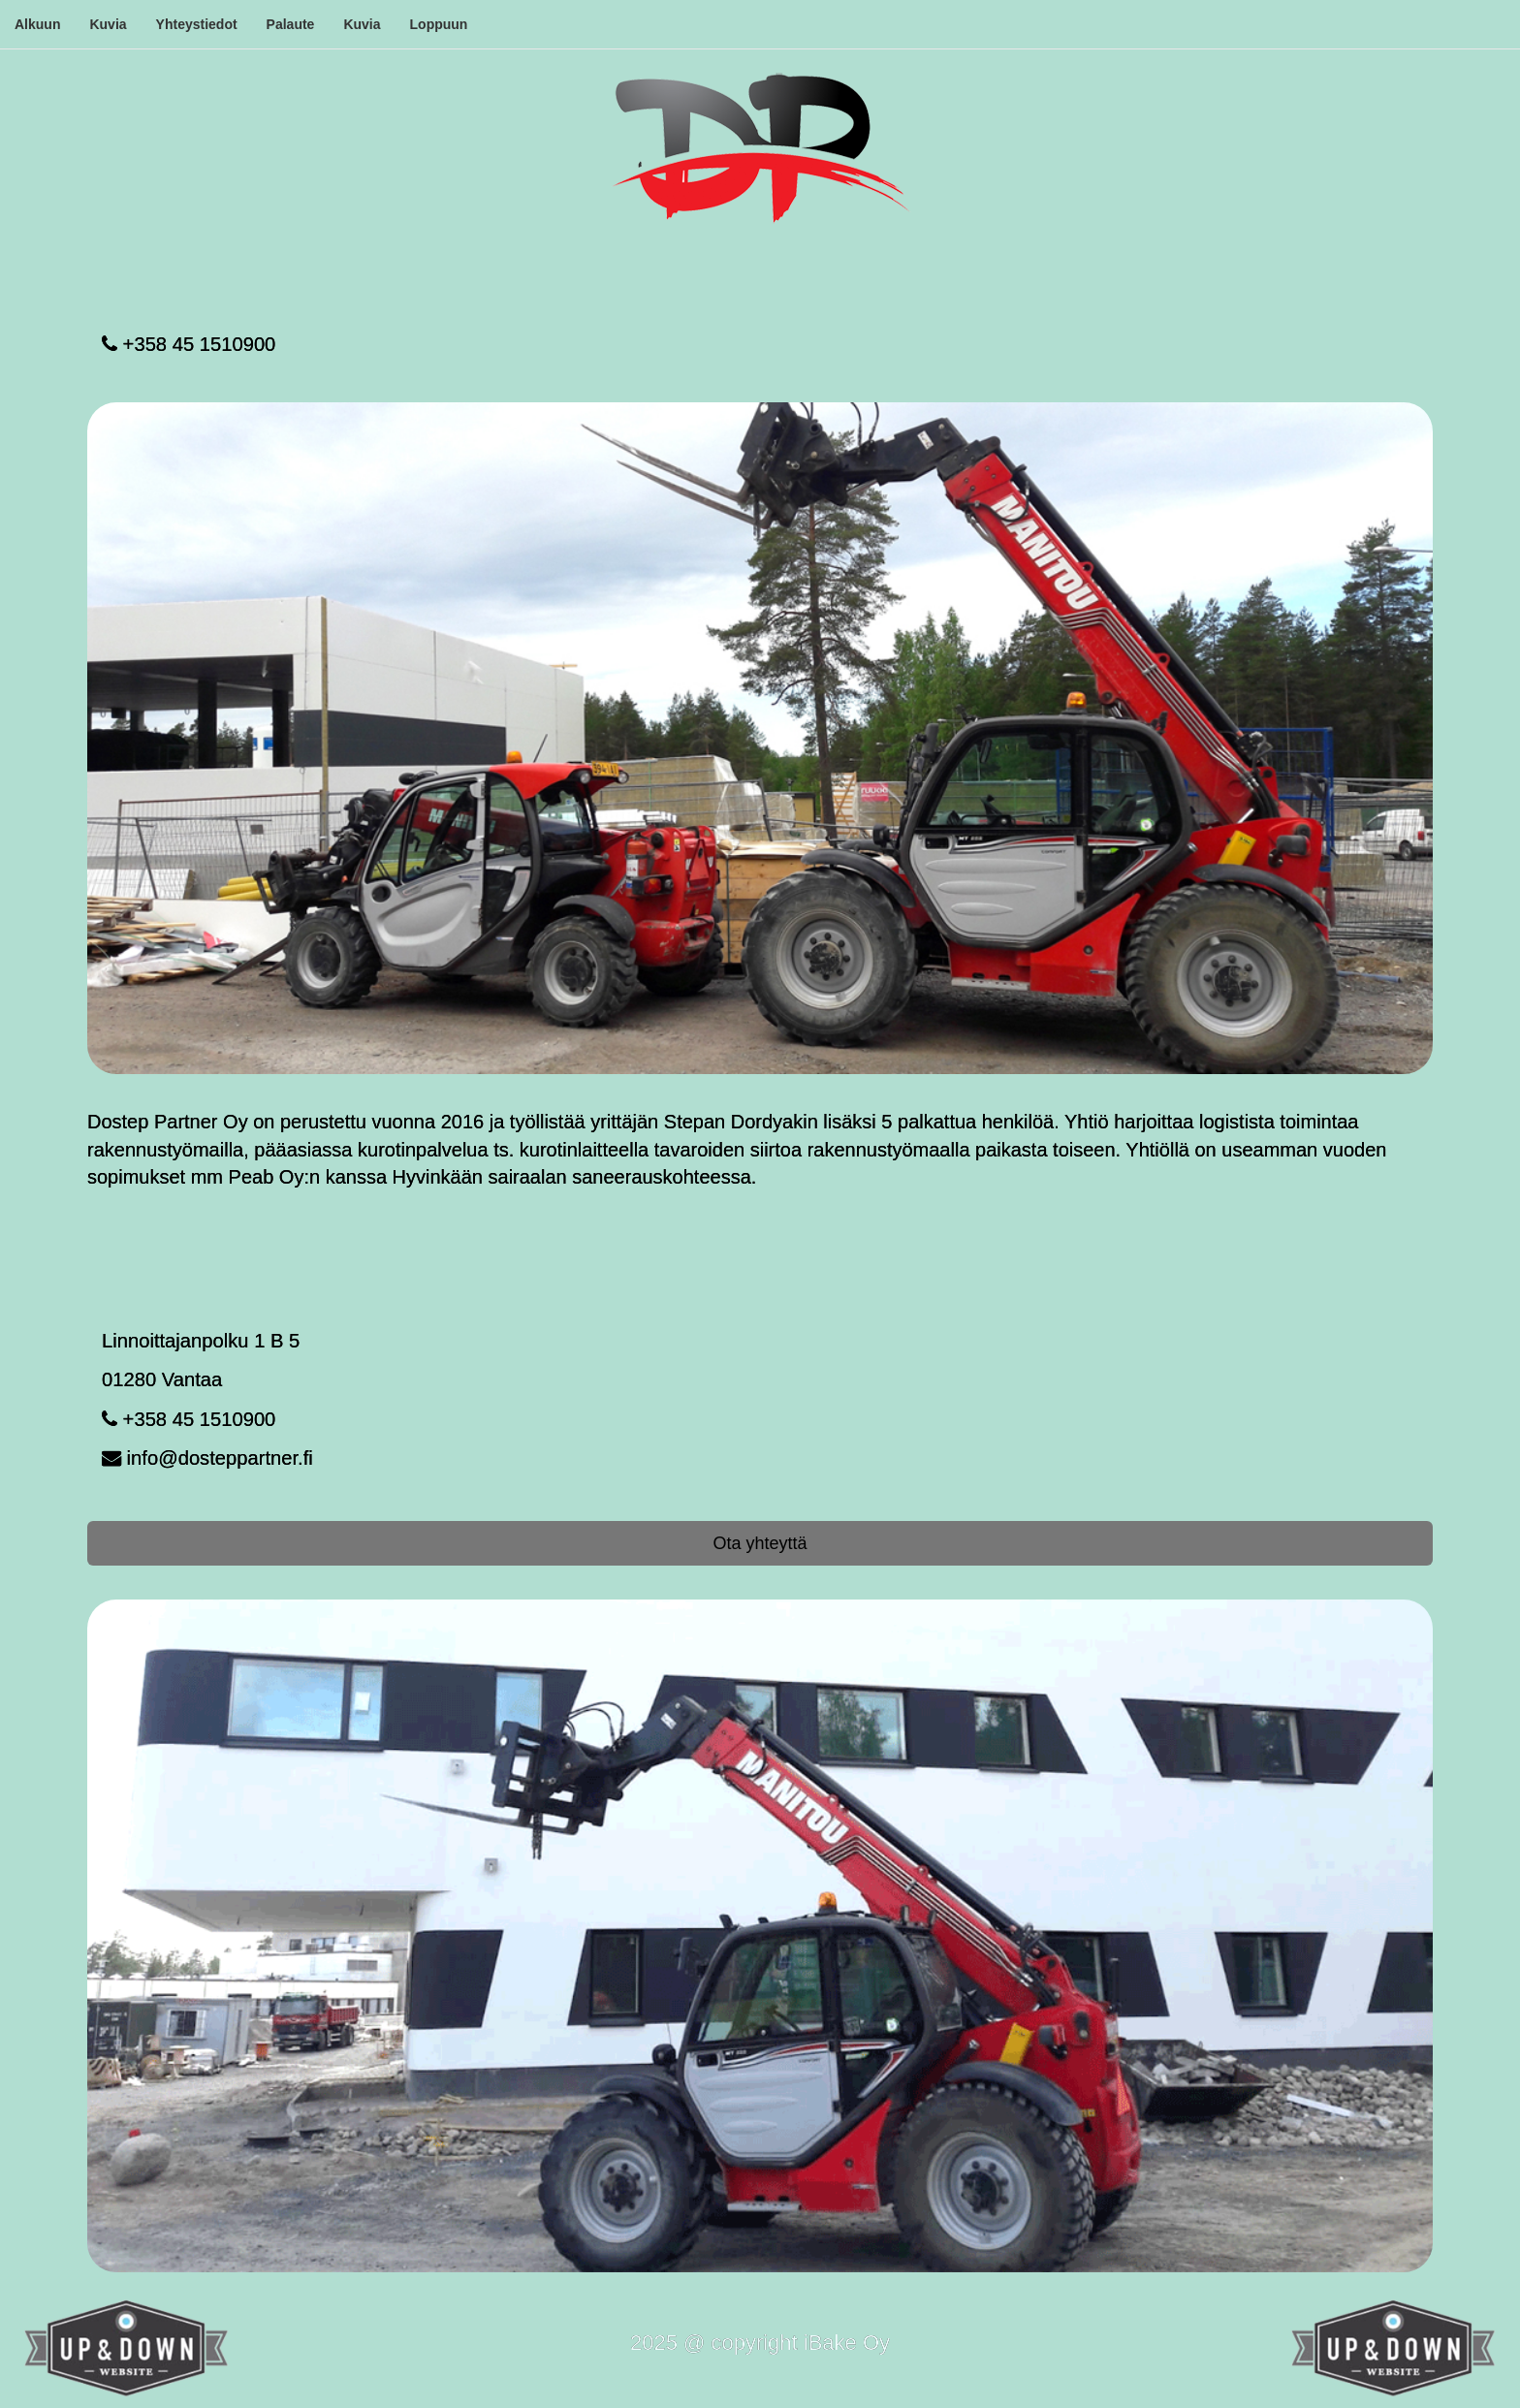 The height and width of the screenshot is (2408, 1520). What do you see at coordinates (107, 24) in the screenshot?
I see `Kuvia` at bounding box center [107, 24].